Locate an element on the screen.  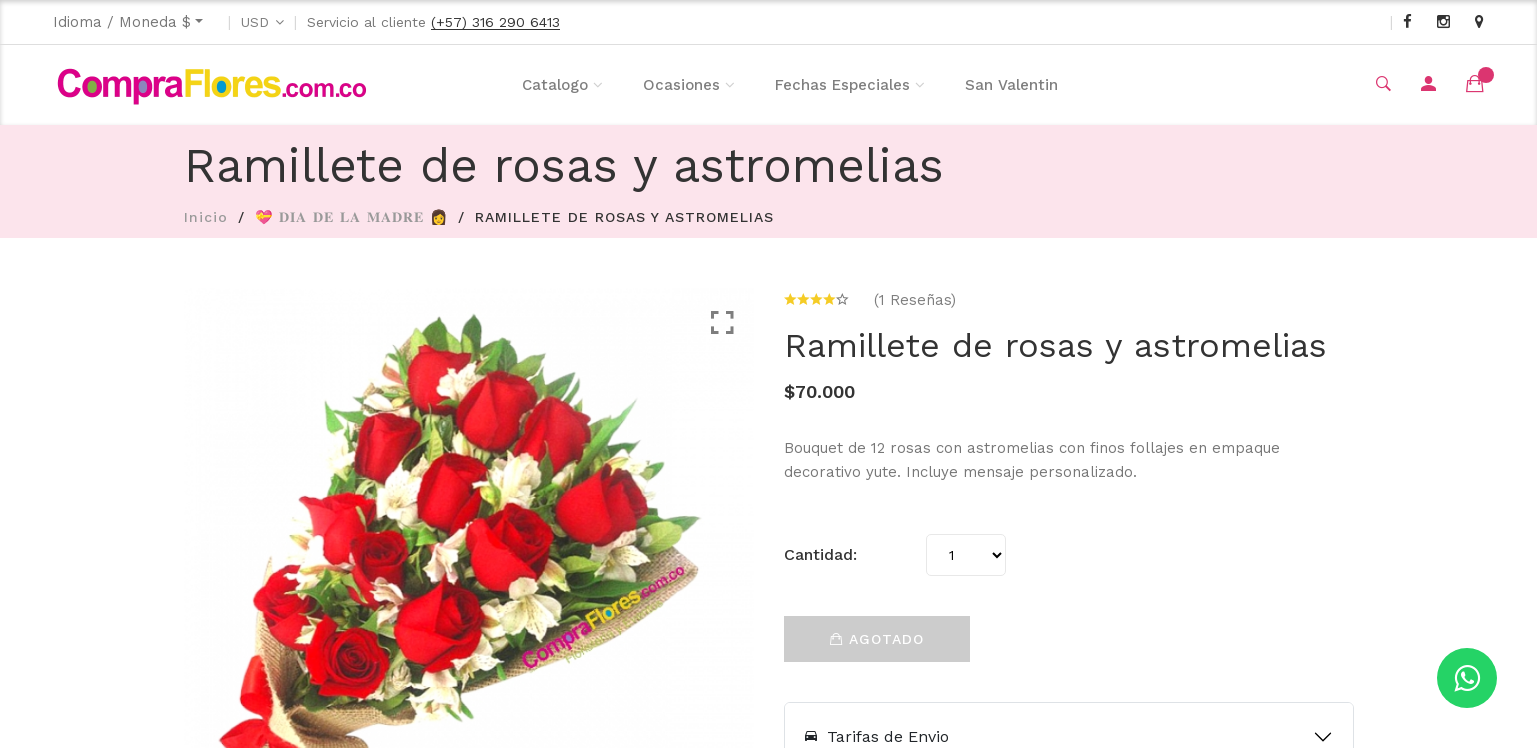
Agotado is located at coordinates (877, 639).